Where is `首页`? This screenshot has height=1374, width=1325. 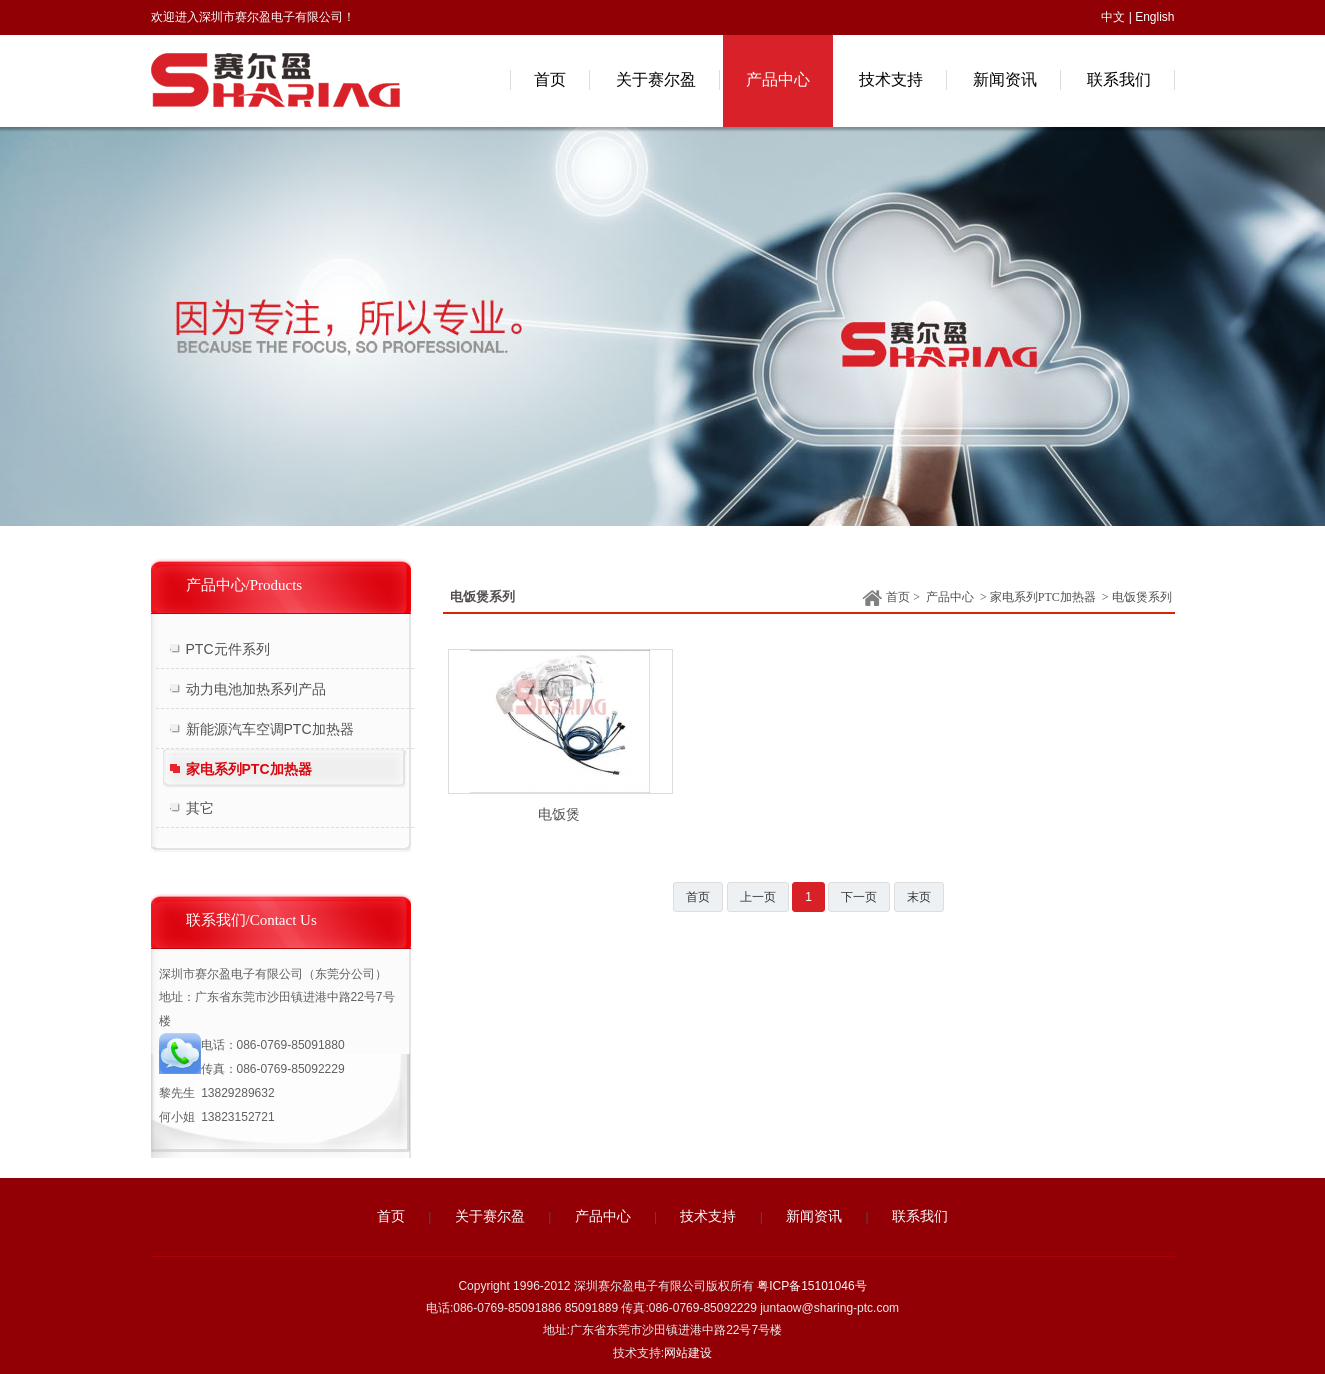
首页 is located at coordinates (886, 598).